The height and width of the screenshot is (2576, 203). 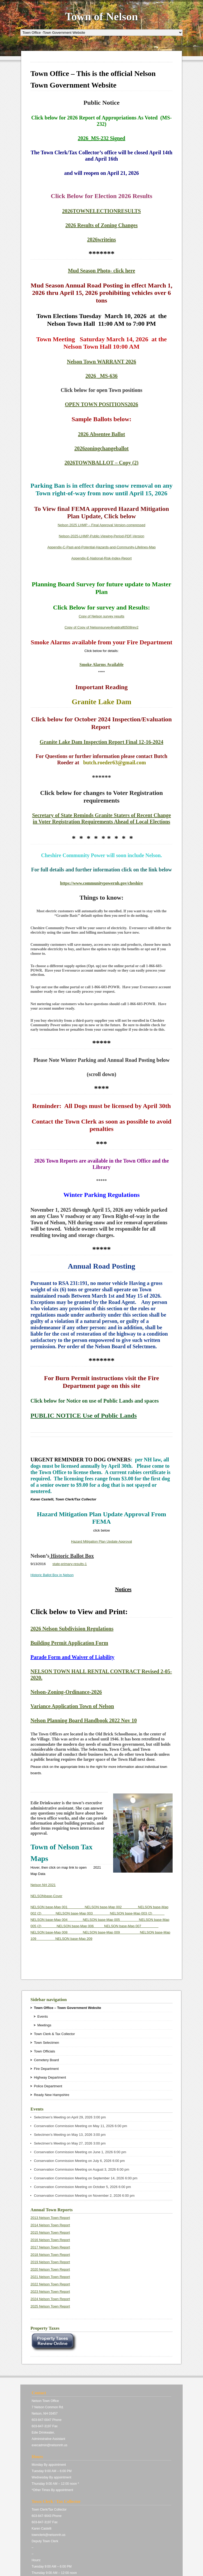 What do you see at coordinates (102, 664) in the screenshot?
I see `Smoke Alarms Available` at bounding box center [102, 664].